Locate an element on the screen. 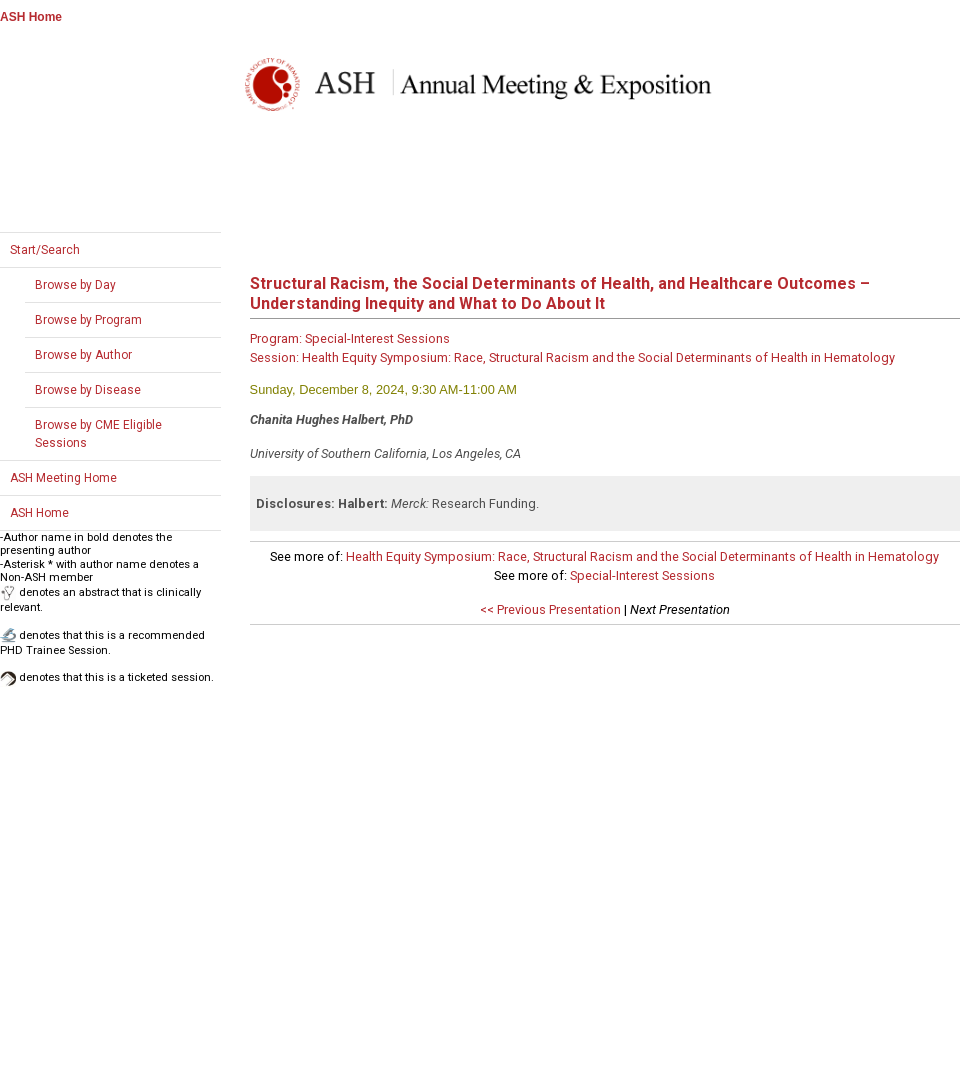  Start/Search is located at coordinates (45, 250).